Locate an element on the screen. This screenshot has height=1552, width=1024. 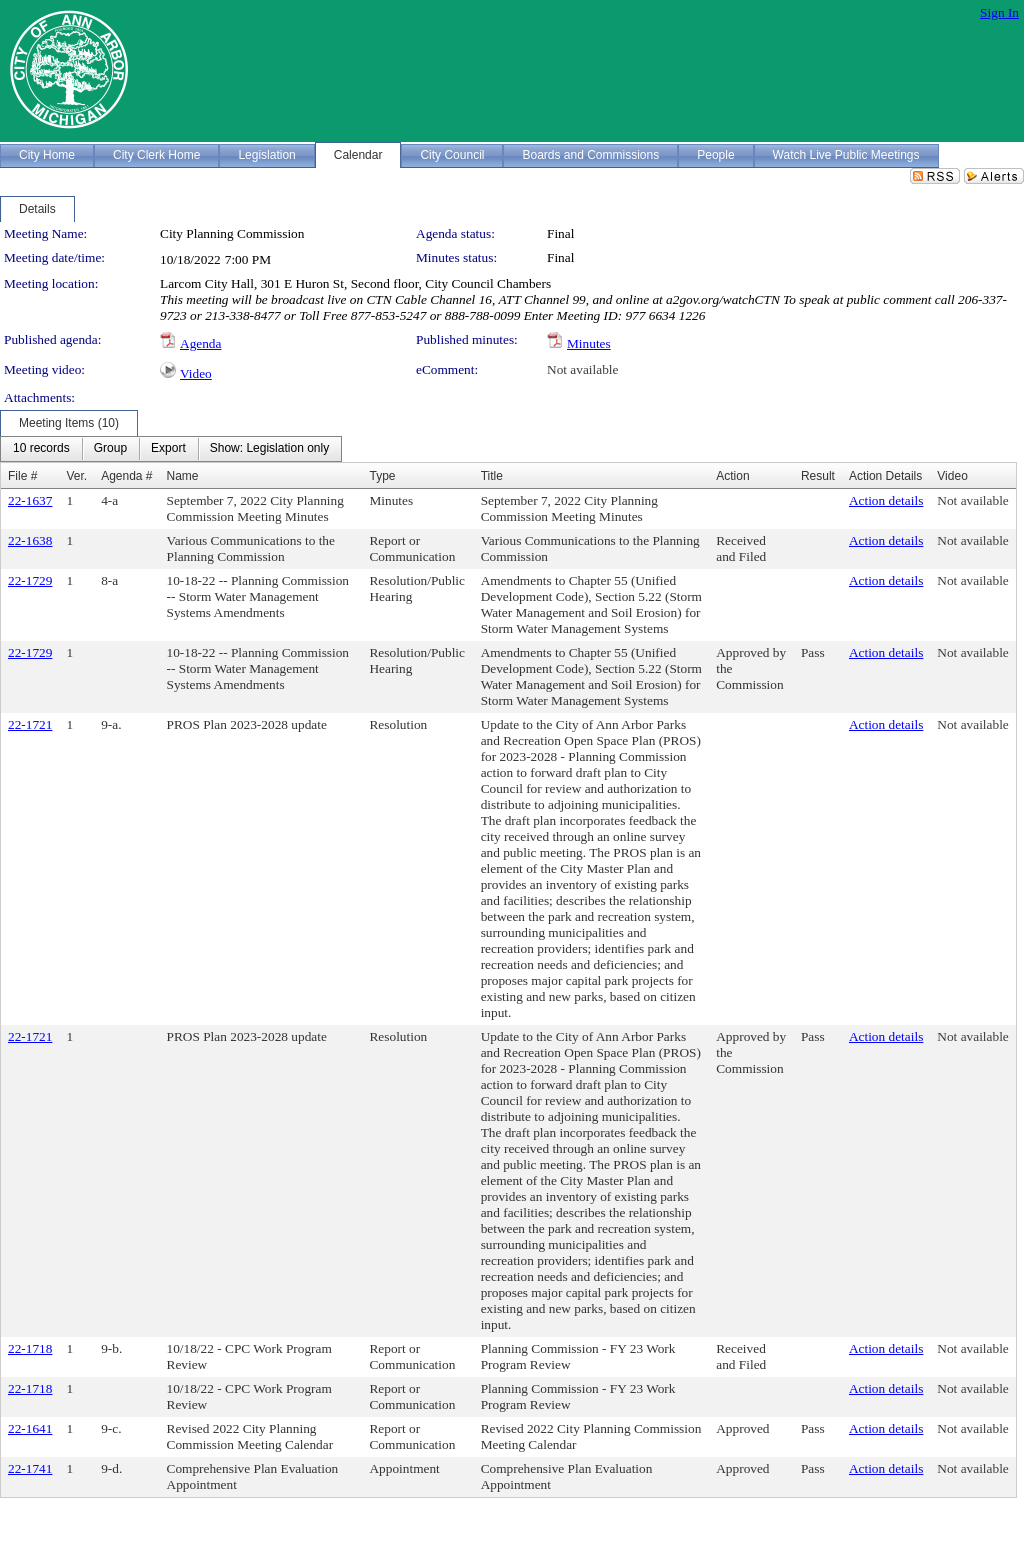
Type is located at coordinates (382, 476).